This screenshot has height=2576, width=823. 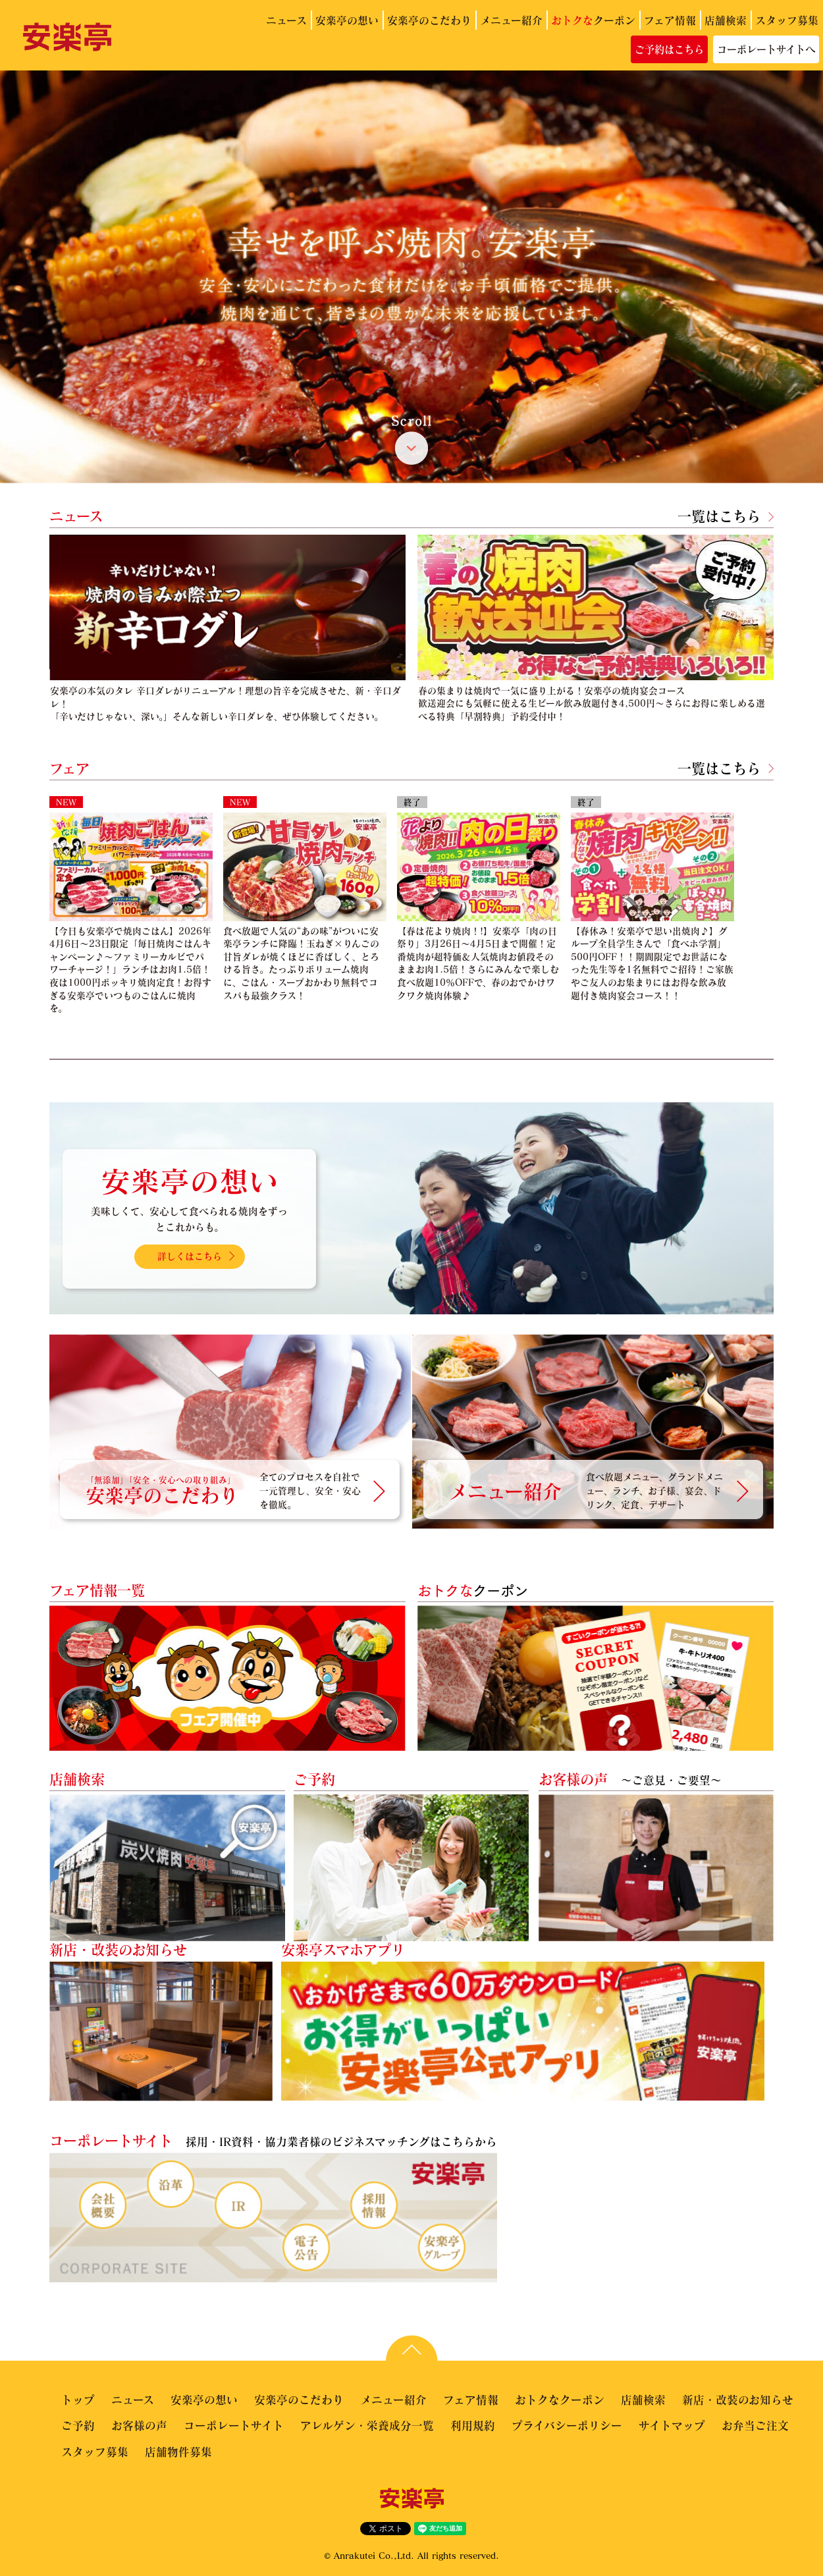 What do you see at coordinates (367, 2425) in the screenshot?
I see `アレルゲン・栄養成分一覧` at bounding box center [367, 2425].